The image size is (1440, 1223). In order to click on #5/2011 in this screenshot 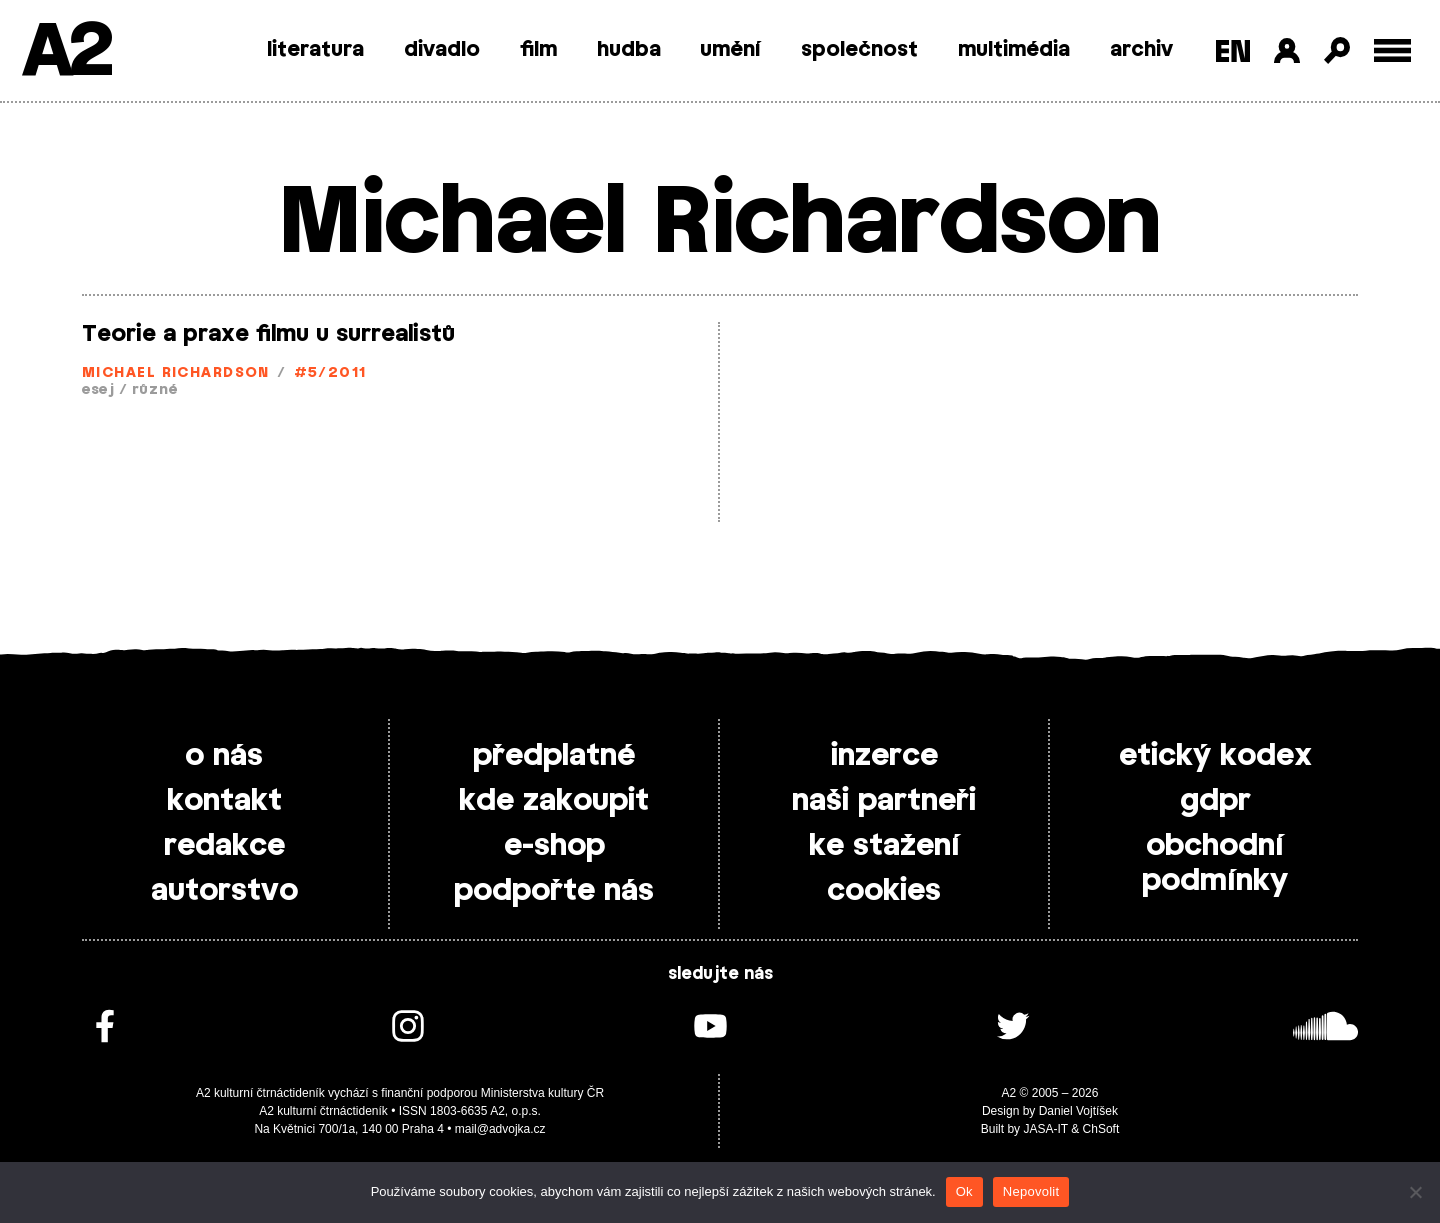, I will do `click(330, 373)`.